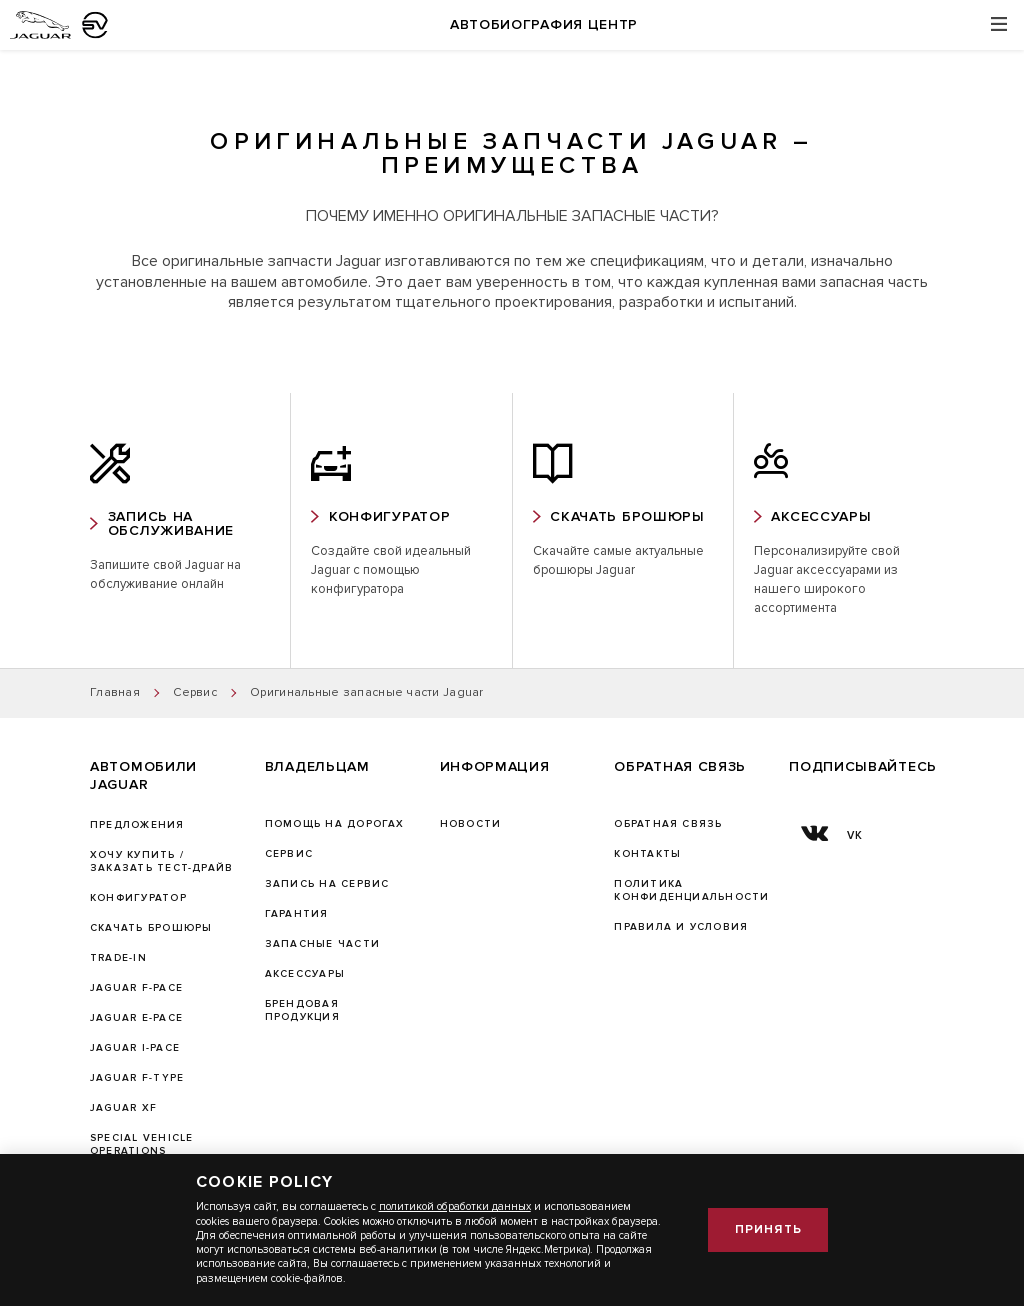  Describe the element at coordinates (118, 958) in the screenshot. I see `TRADE-IN` at that location.